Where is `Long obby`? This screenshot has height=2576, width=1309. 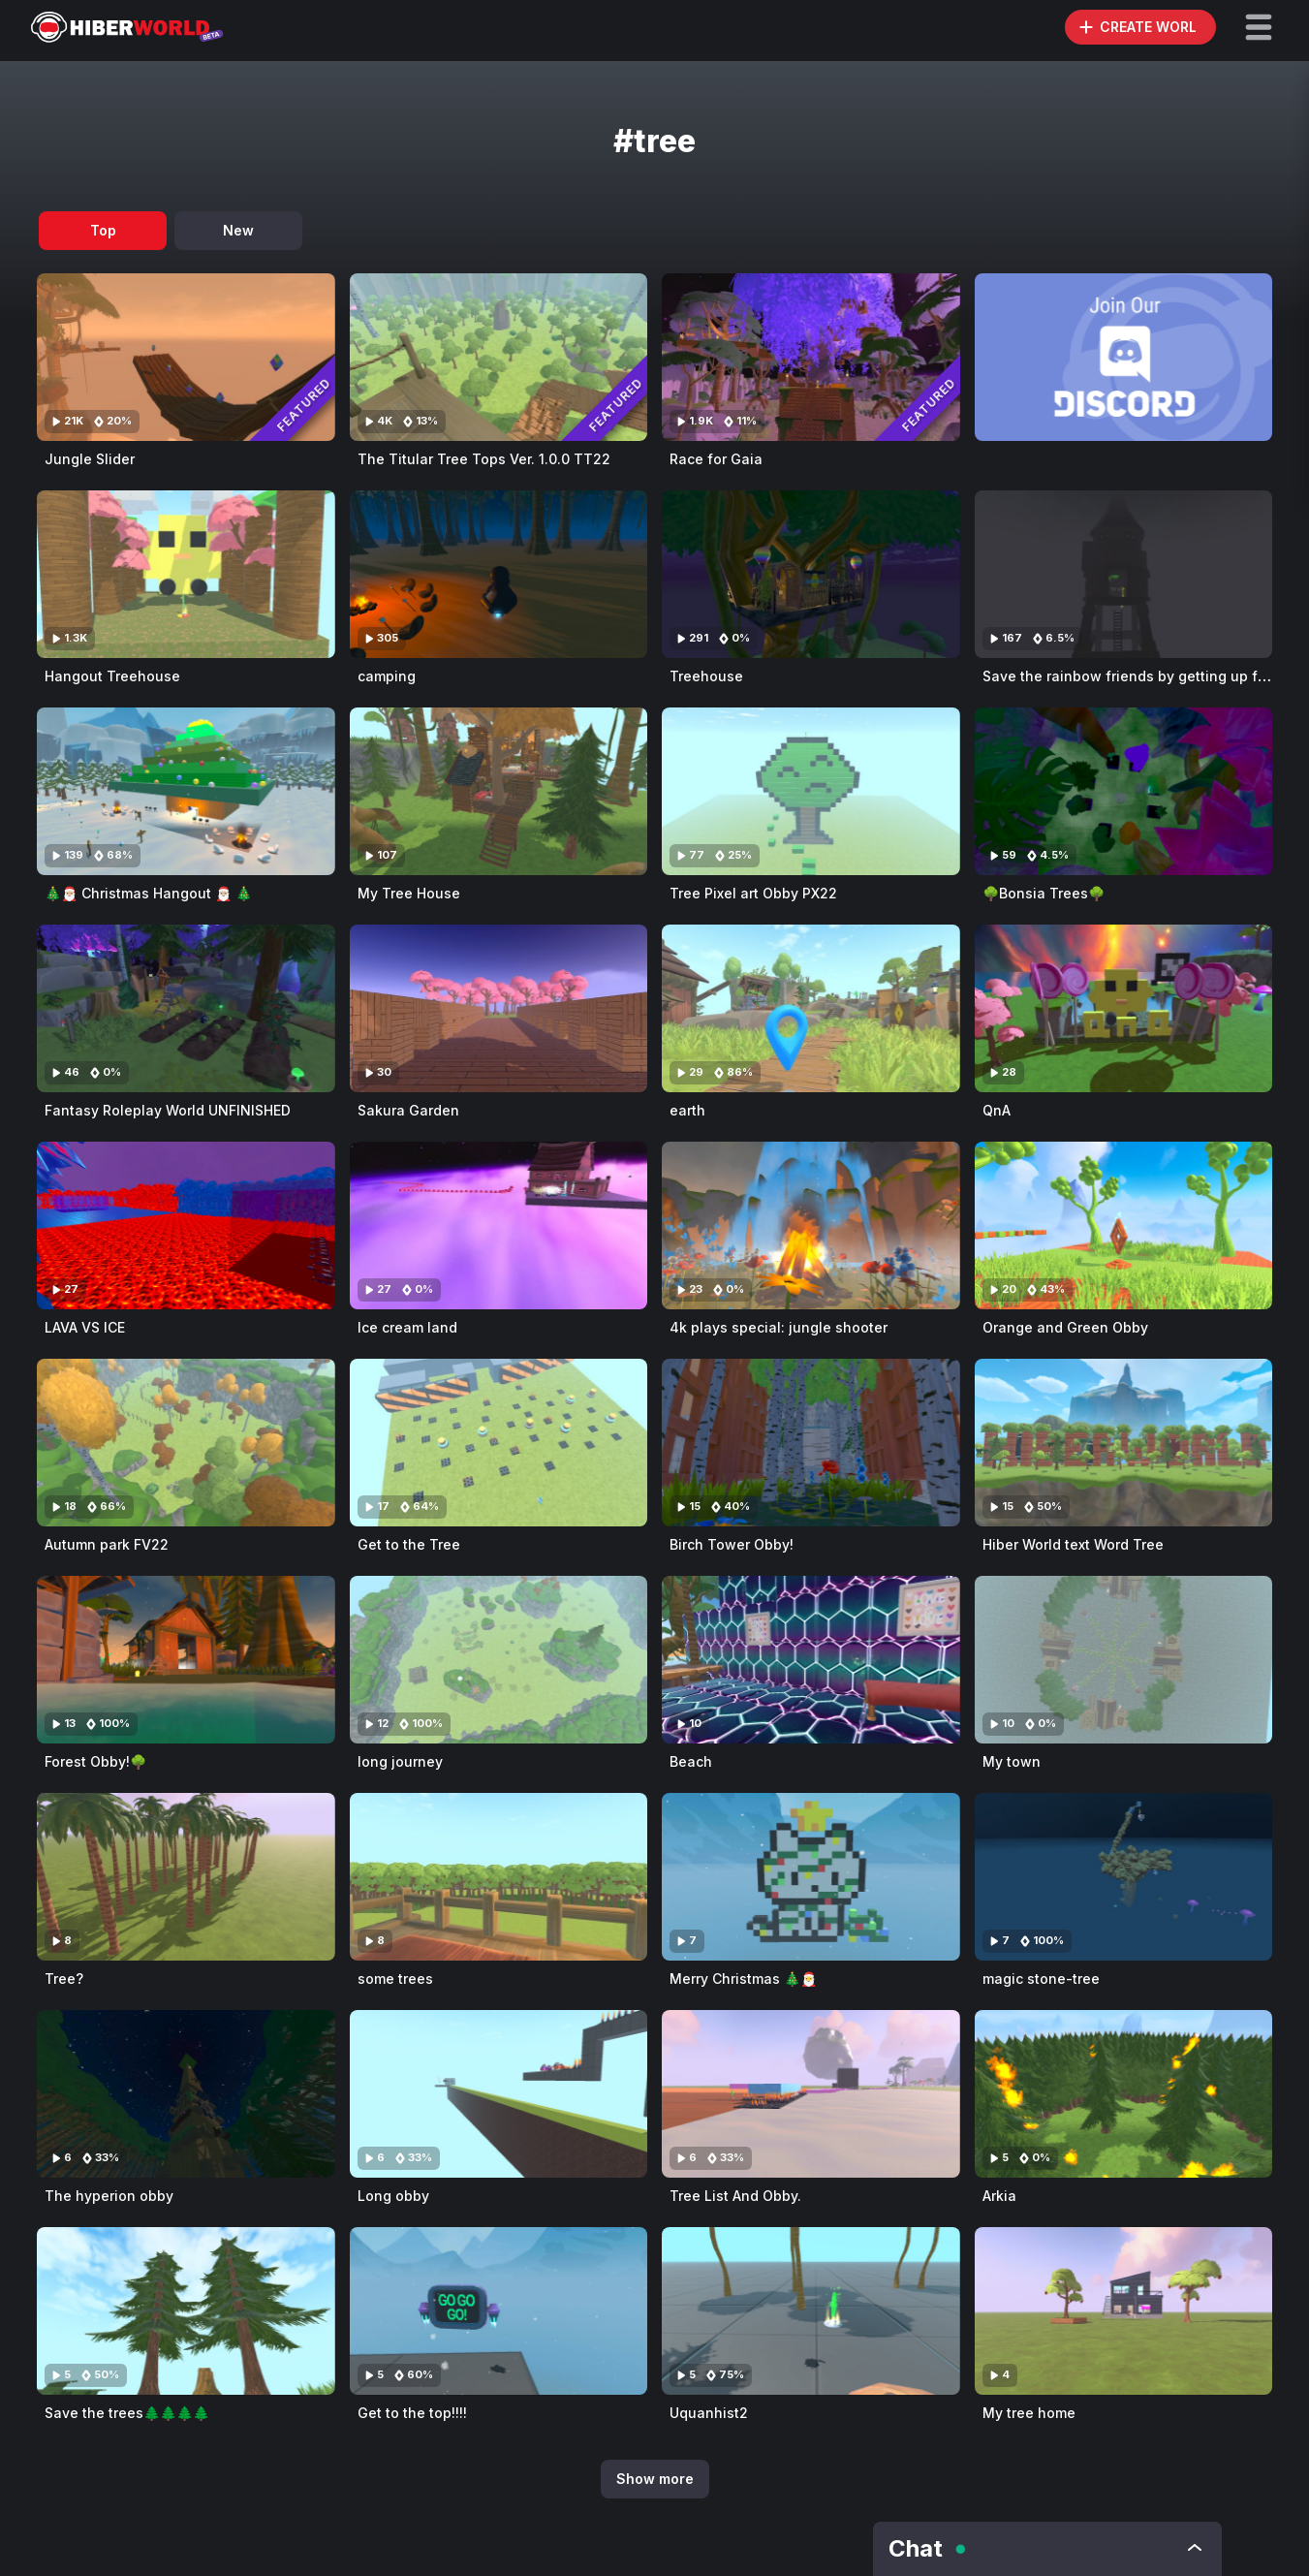 Long obby is located at coordinates (393, 2195).